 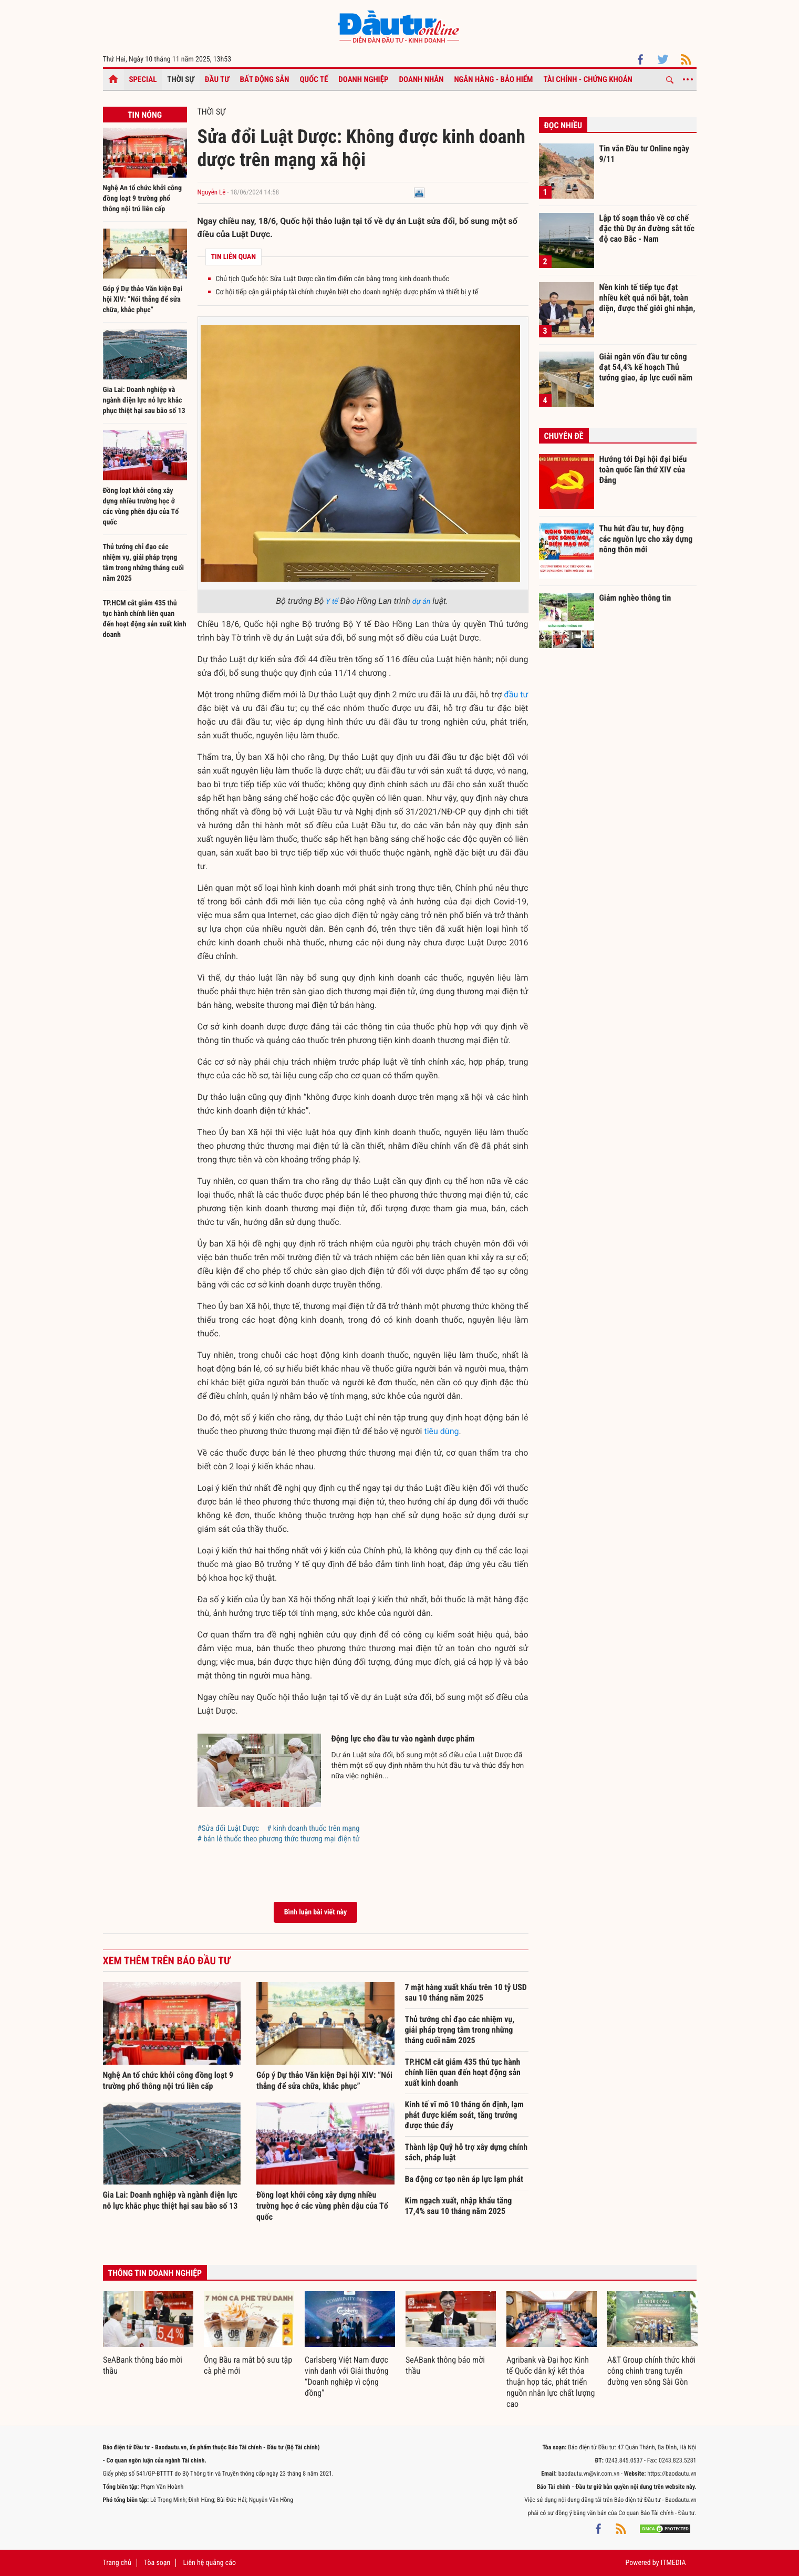 What do you see at coordinates (466, 1992) in the screenshot?
I see `7 mặt hàng xuất khẩu trên 10 tỷ USD sau 10 tháng năm 2025` at bounding box center [466, 1992].